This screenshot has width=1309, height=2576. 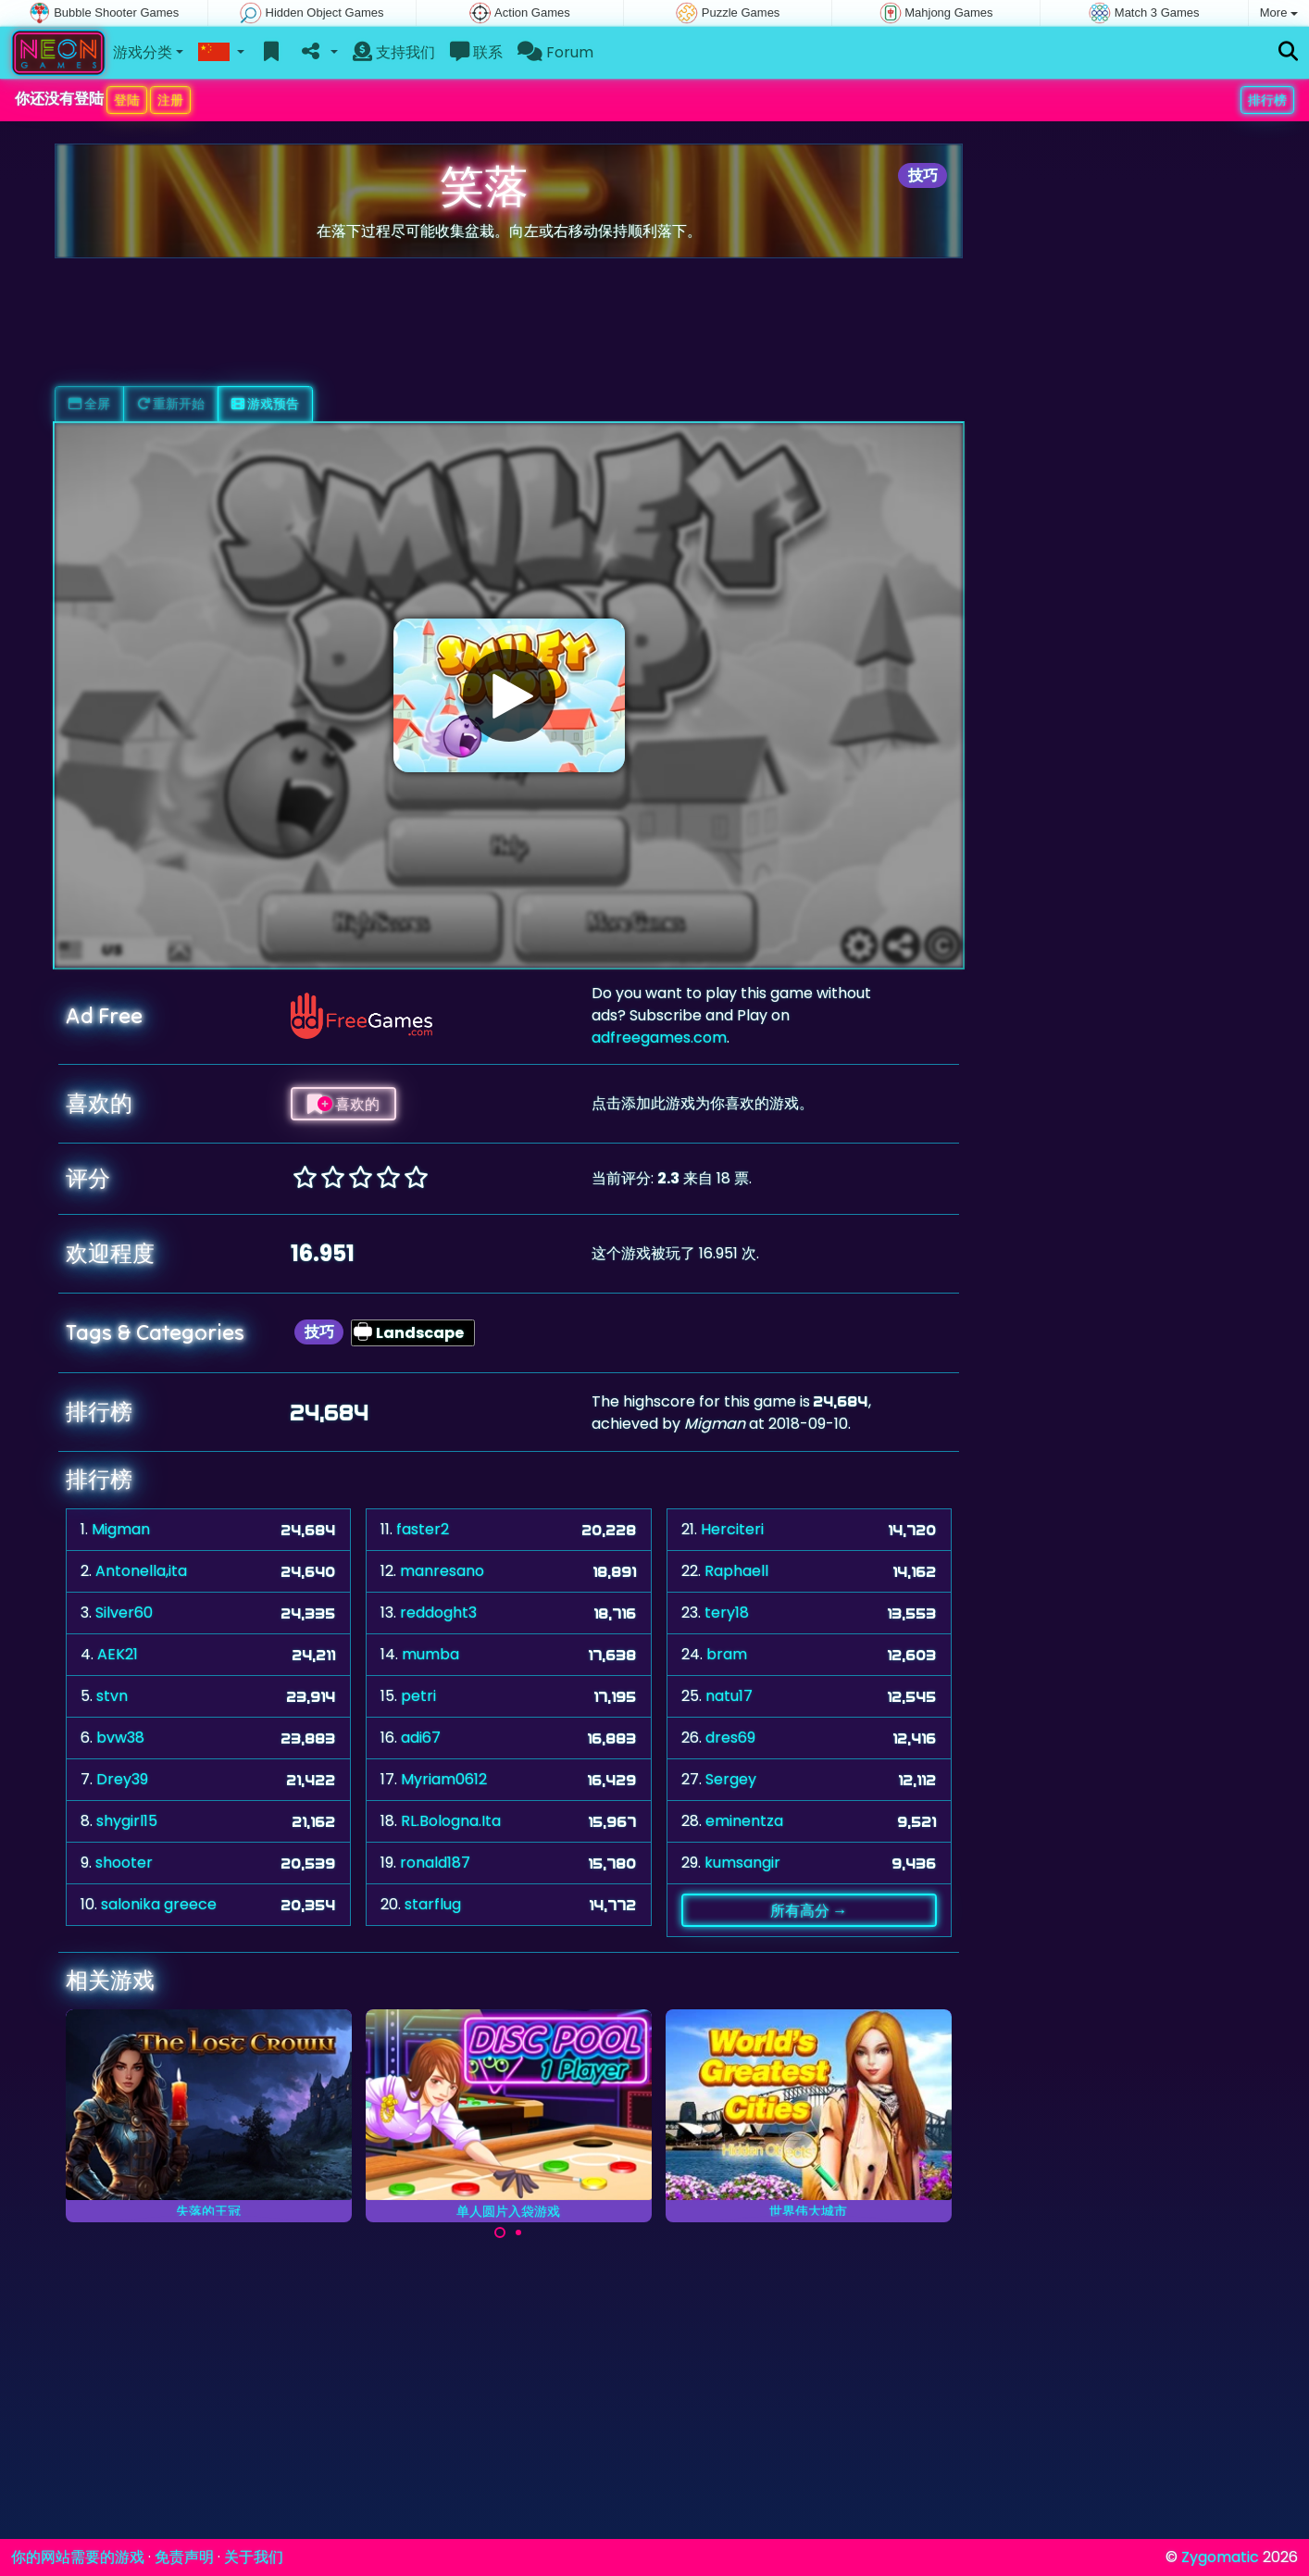 I want to click on manresano, so click(x=442, y=1571).